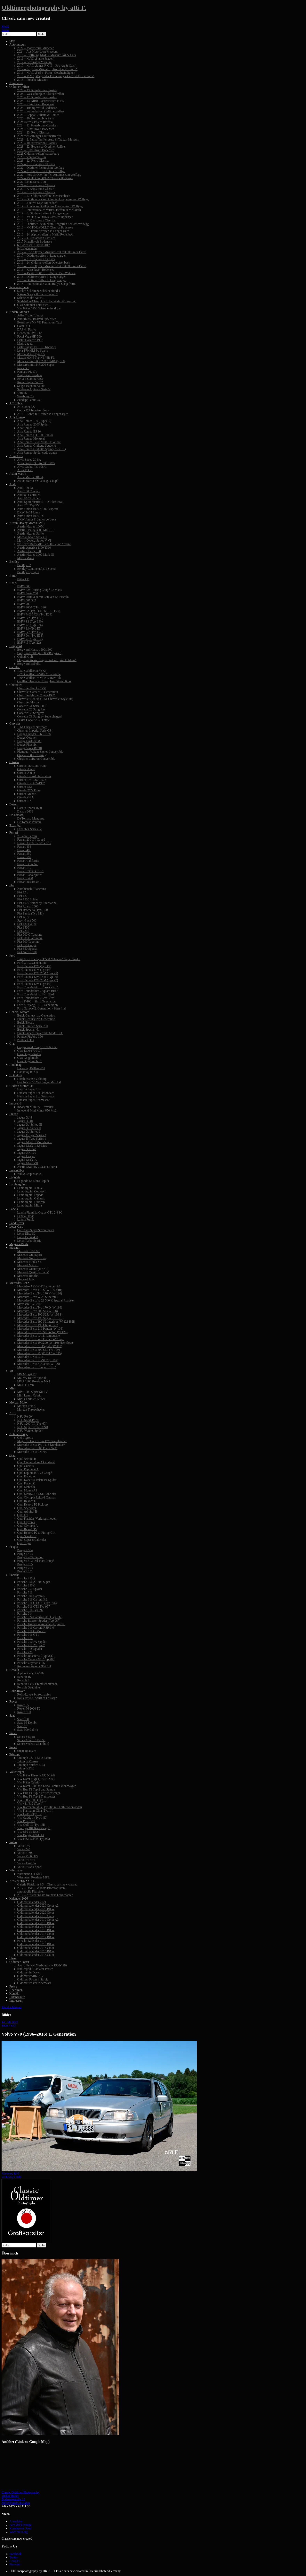 This screenshot has height=2576, width=306. What do you see at coordinates (26, 1149) in the screenshot?
I see `Jaguar XK 140` at bounding box center [26, 1149].